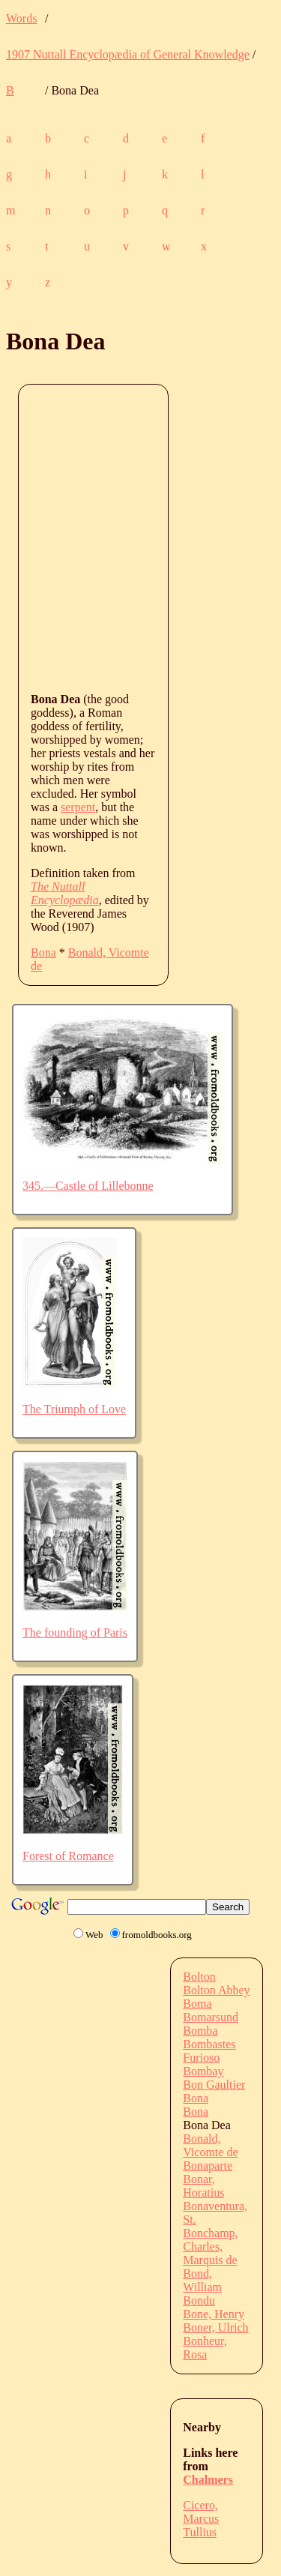 The width and height of the screenshot is (281, 2576). Describe the element at coordinates (202, 2280) in the screenshot. I see `Bond, William` at that location.